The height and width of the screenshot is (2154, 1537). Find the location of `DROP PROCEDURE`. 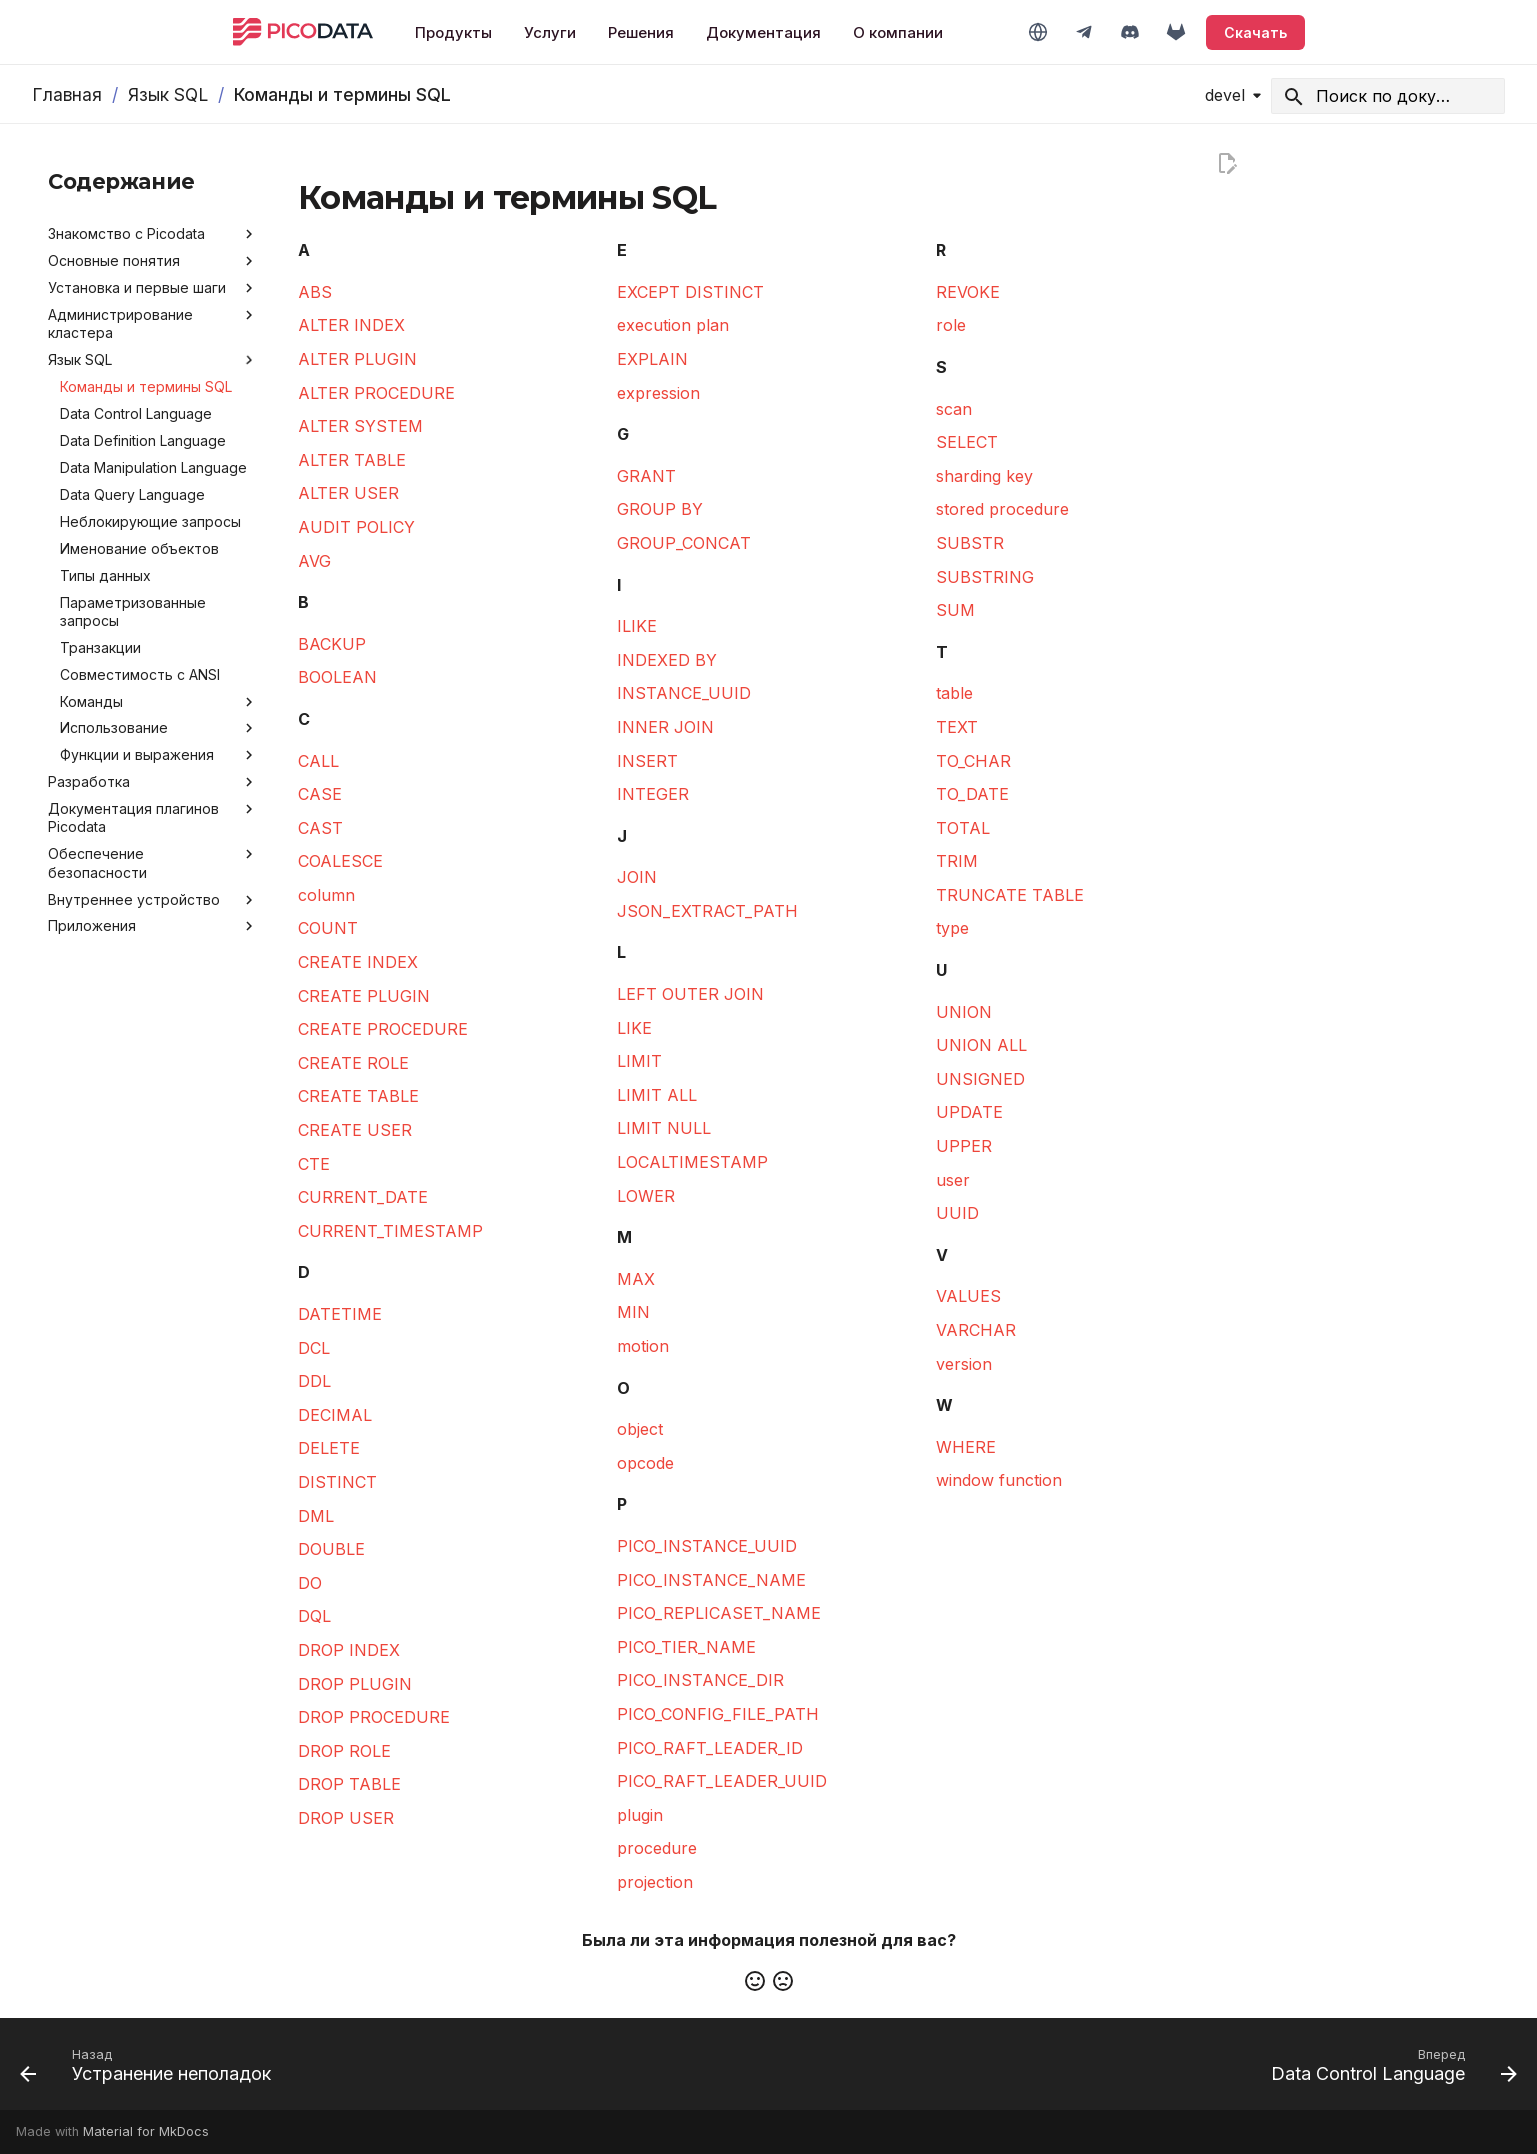

DROP PROCEDURE is located at coordinates (374, 1717).